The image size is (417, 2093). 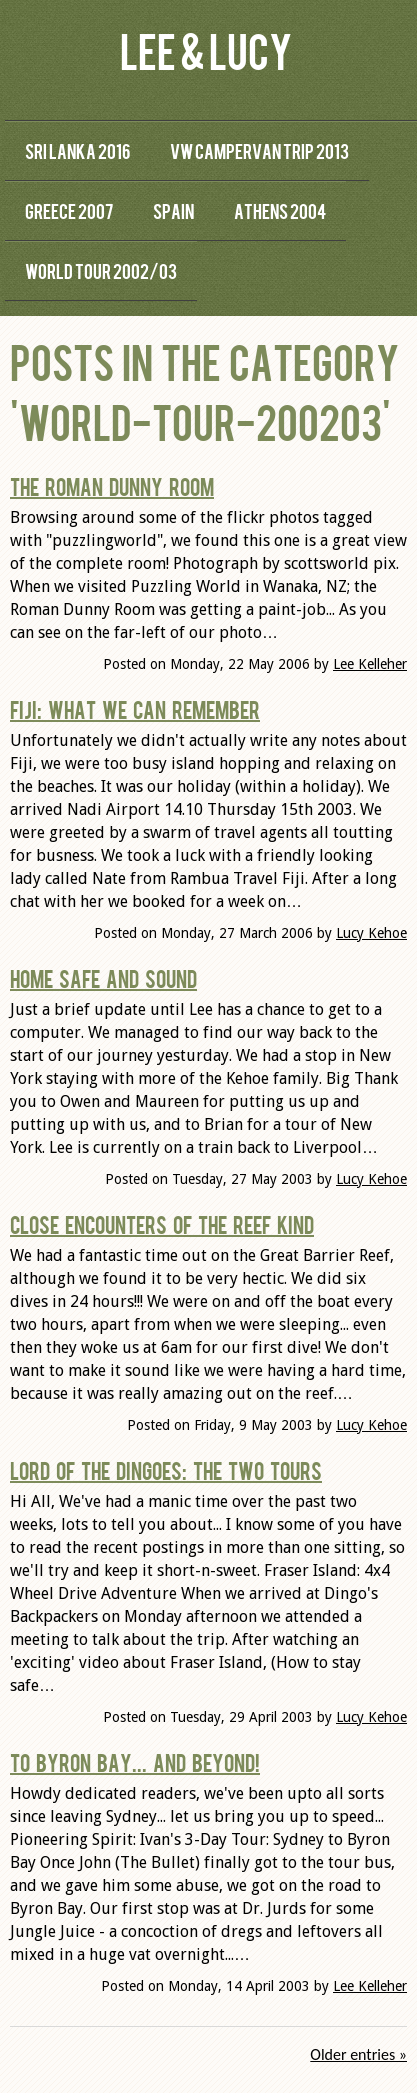 I want to click on Athens 2004, so click(x=280, y=210).